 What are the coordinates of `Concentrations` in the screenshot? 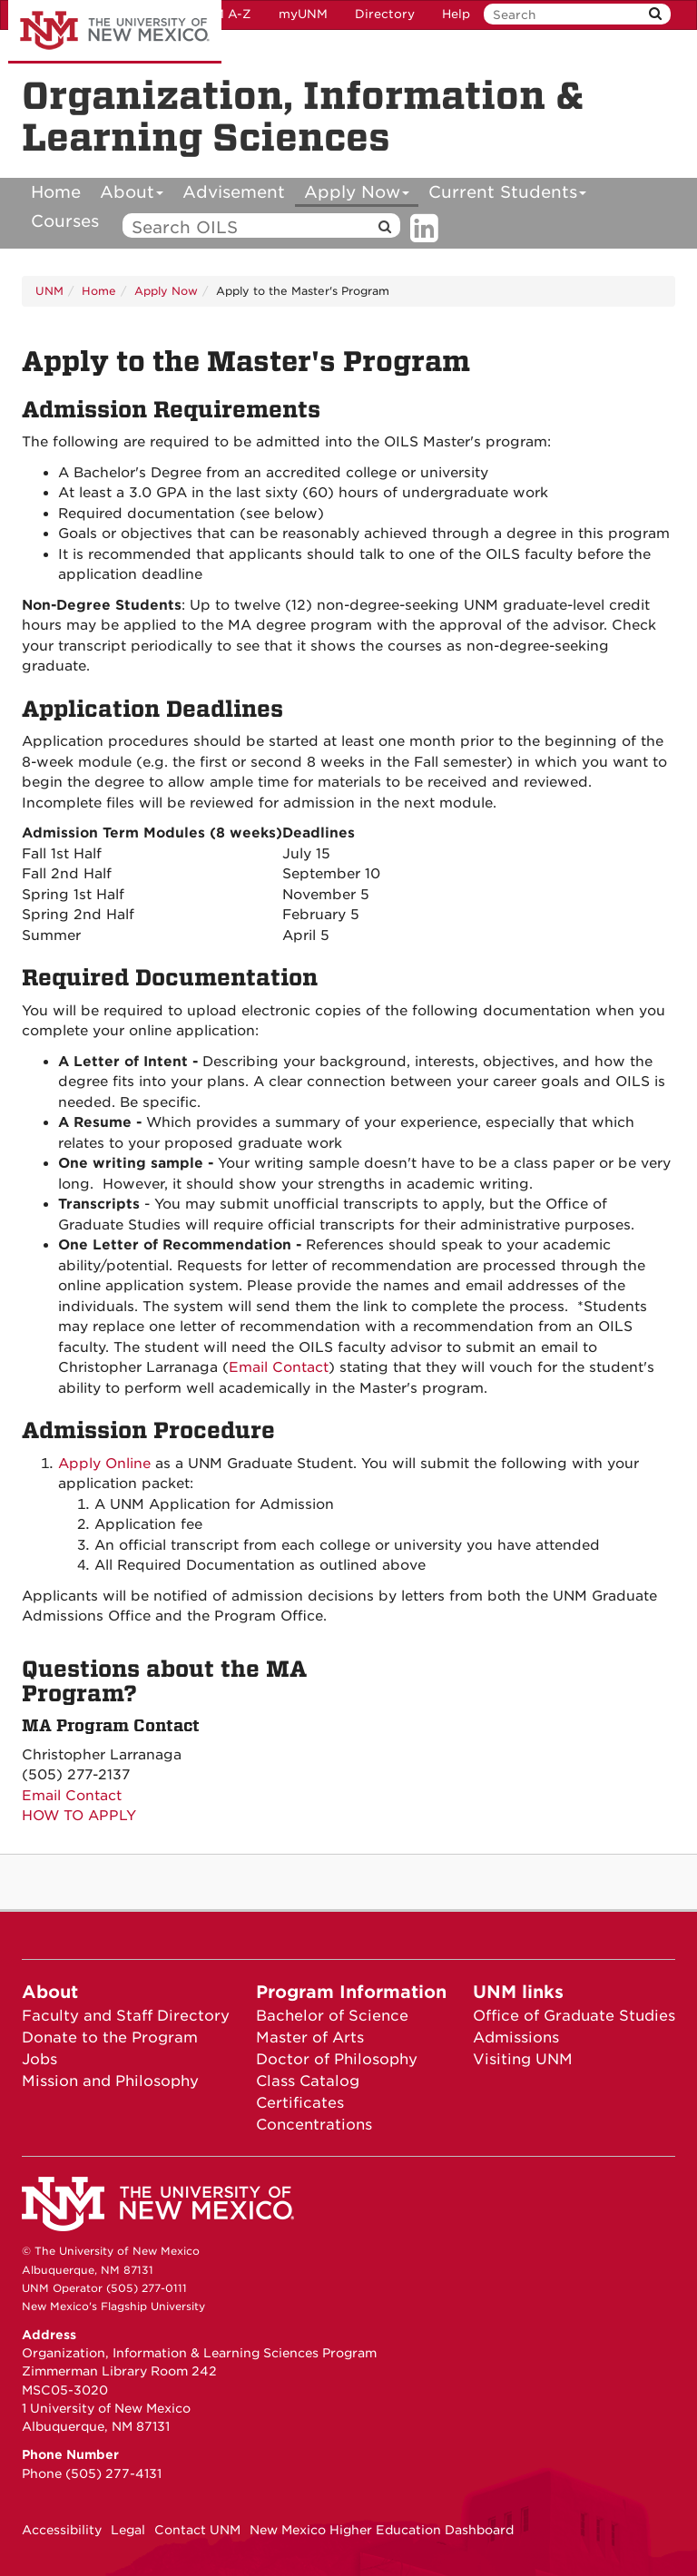 It's located at (314, 2124).